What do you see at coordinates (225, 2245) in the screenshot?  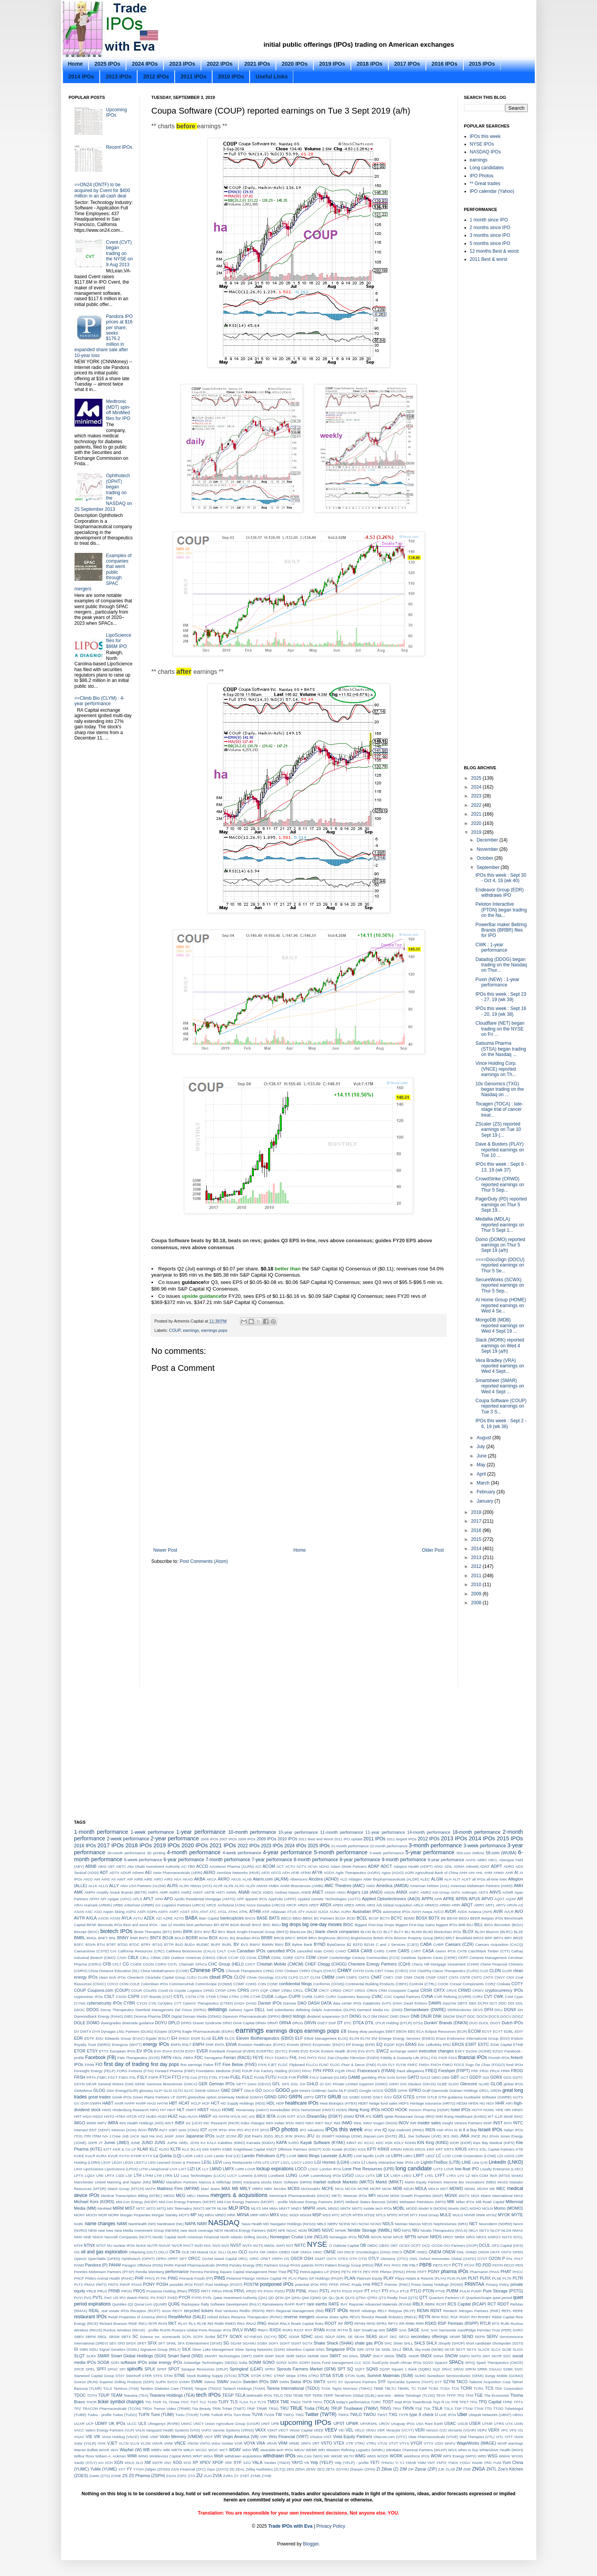 I see `NVS` at bounding box center [225, 2245].